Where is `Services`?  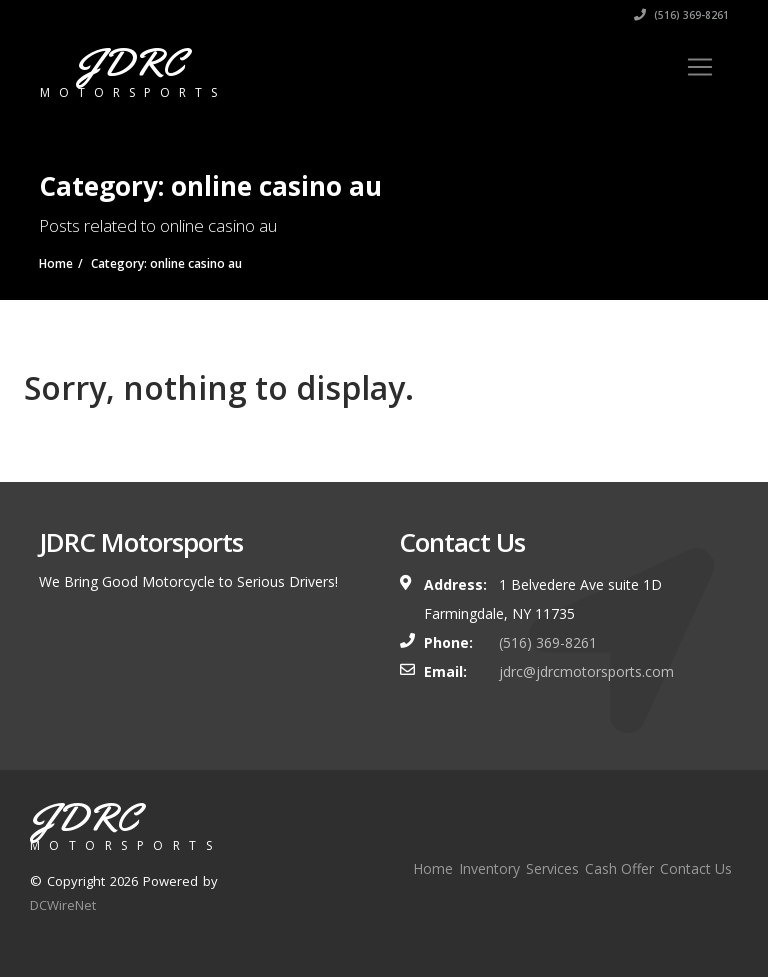
Services is located at coordinates (552, 868).